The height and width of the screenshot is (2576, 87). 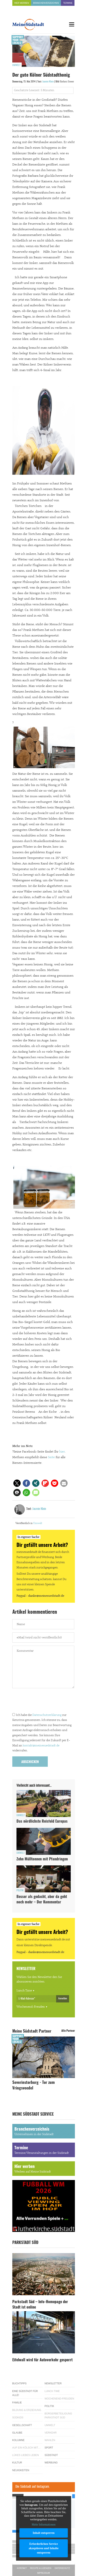 What do you see at coordinates (49, 2447) in the screenshot?
I see `Sport` at bounding box center [49, 2447].